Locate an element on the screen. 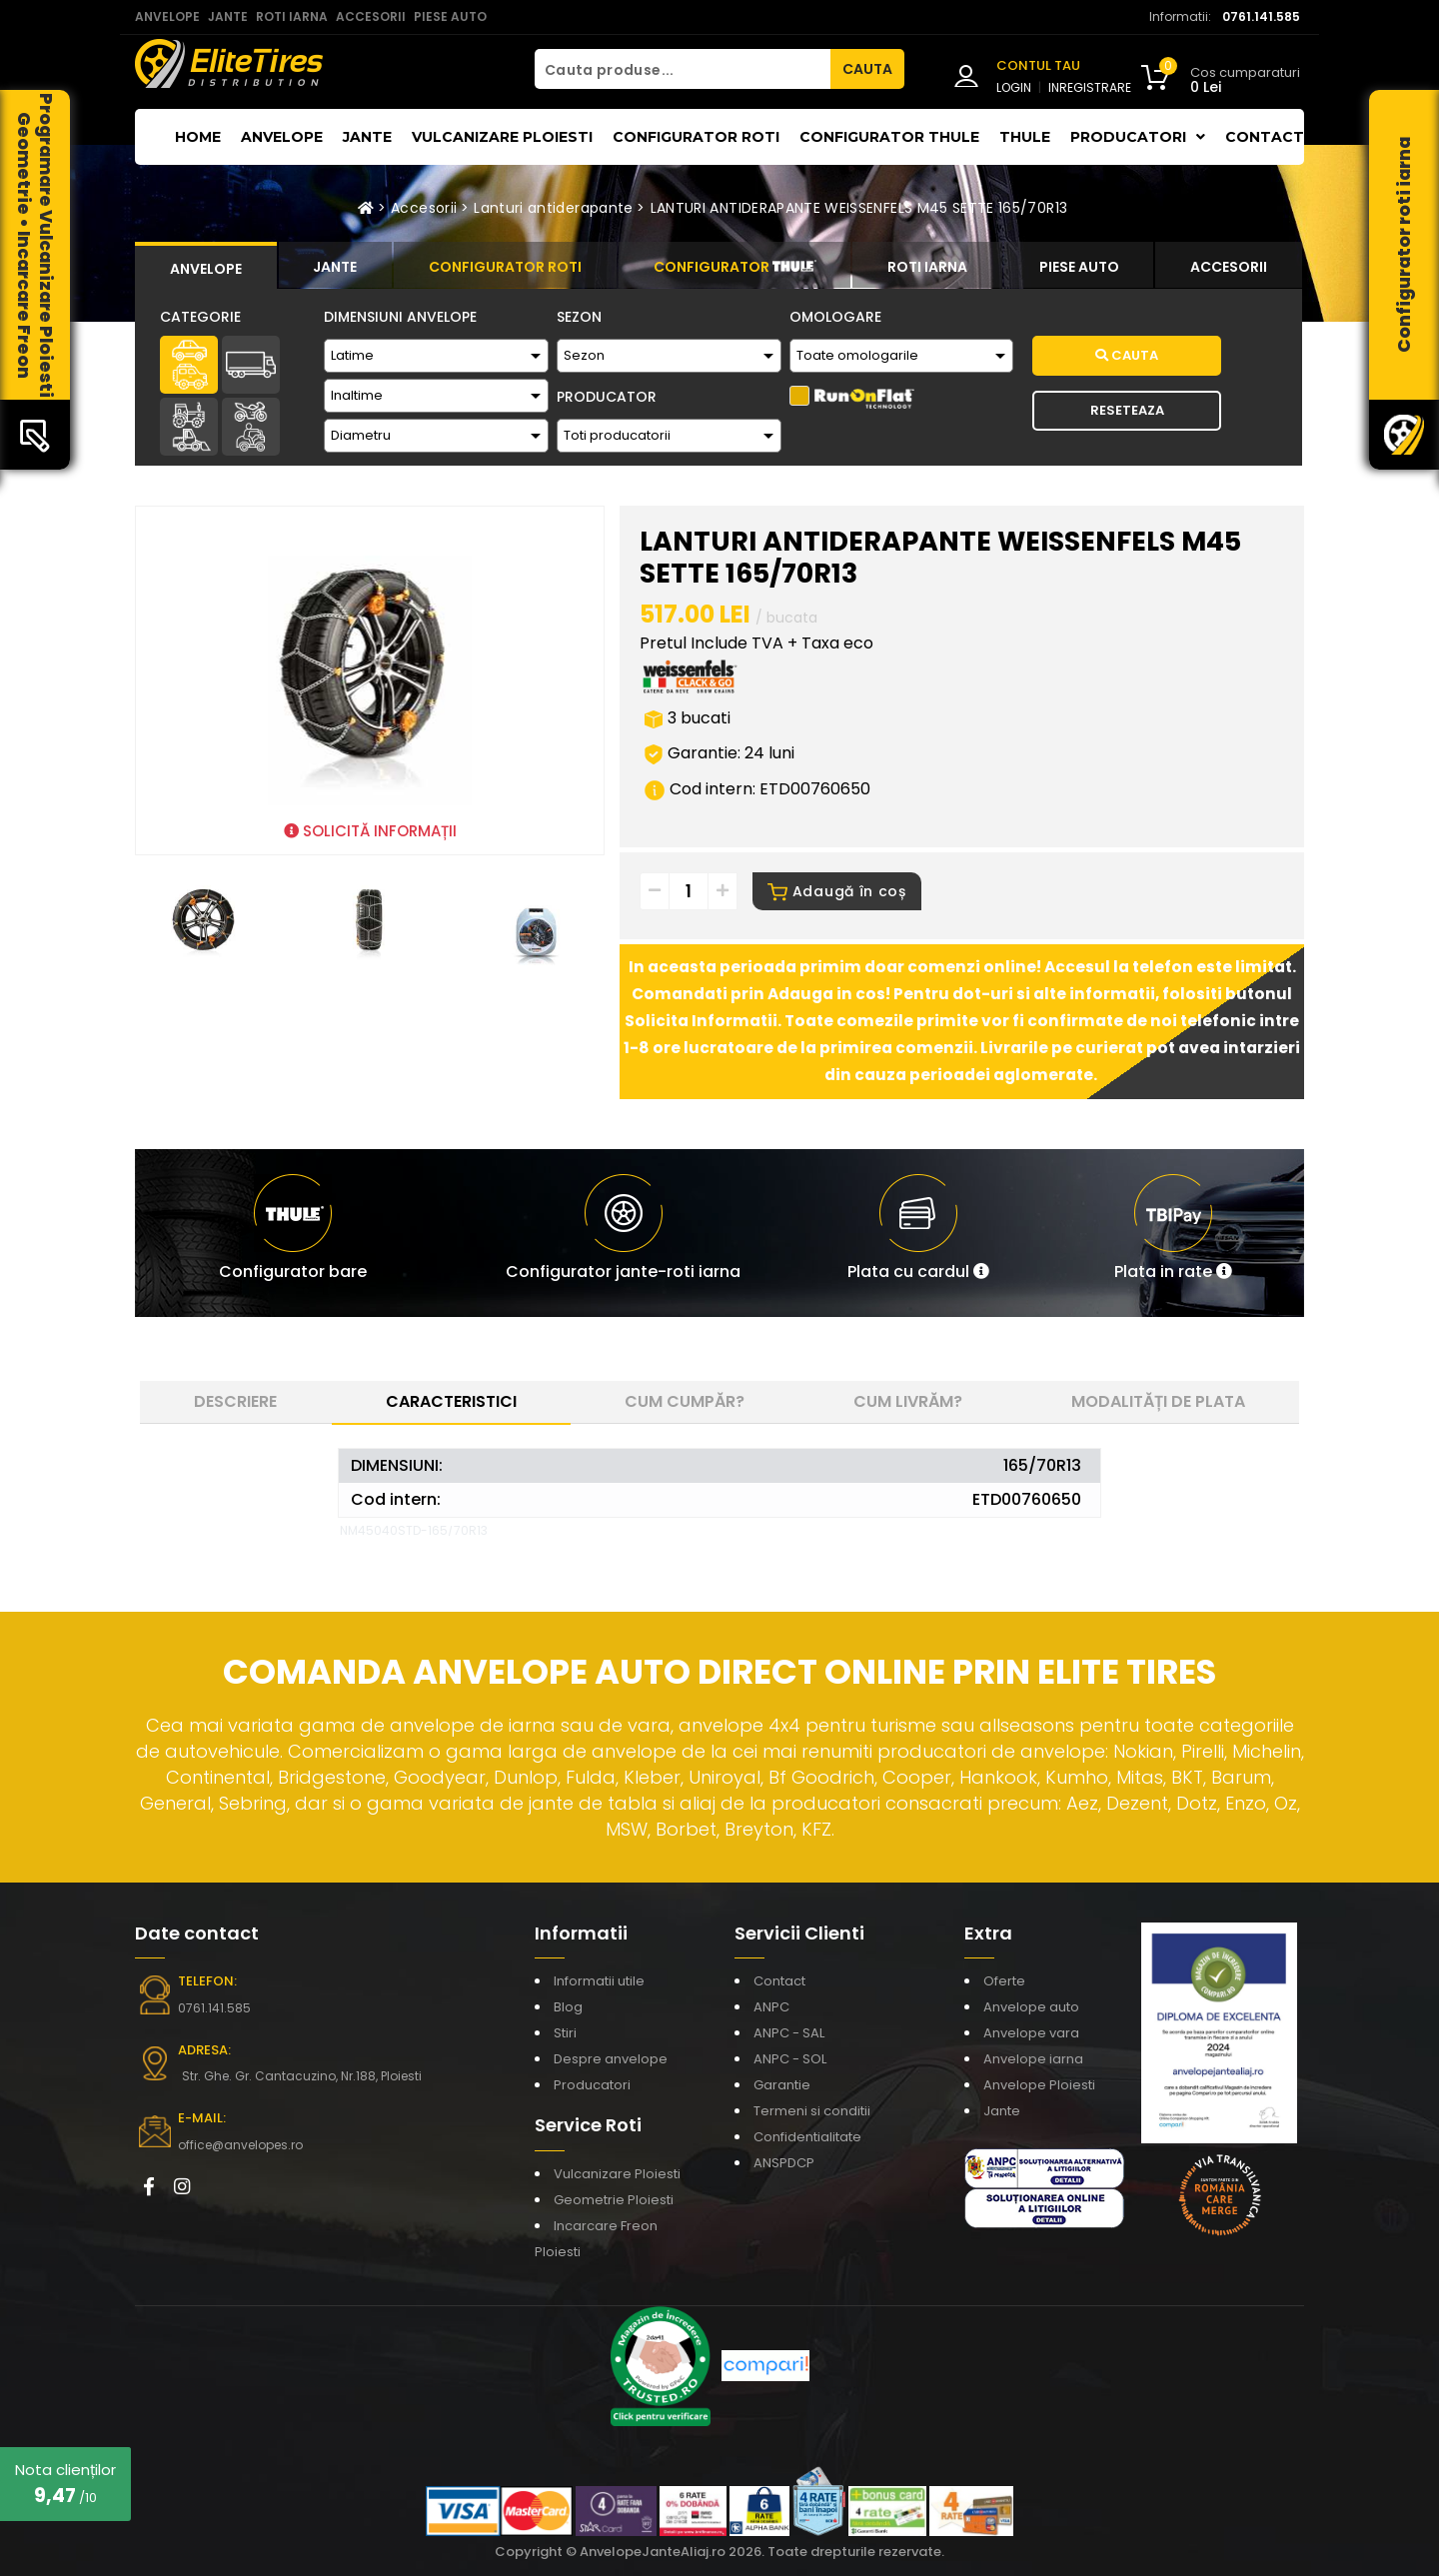 The image size is (1439, 2576). Informatii utile is located at coordinates (599, 1980).